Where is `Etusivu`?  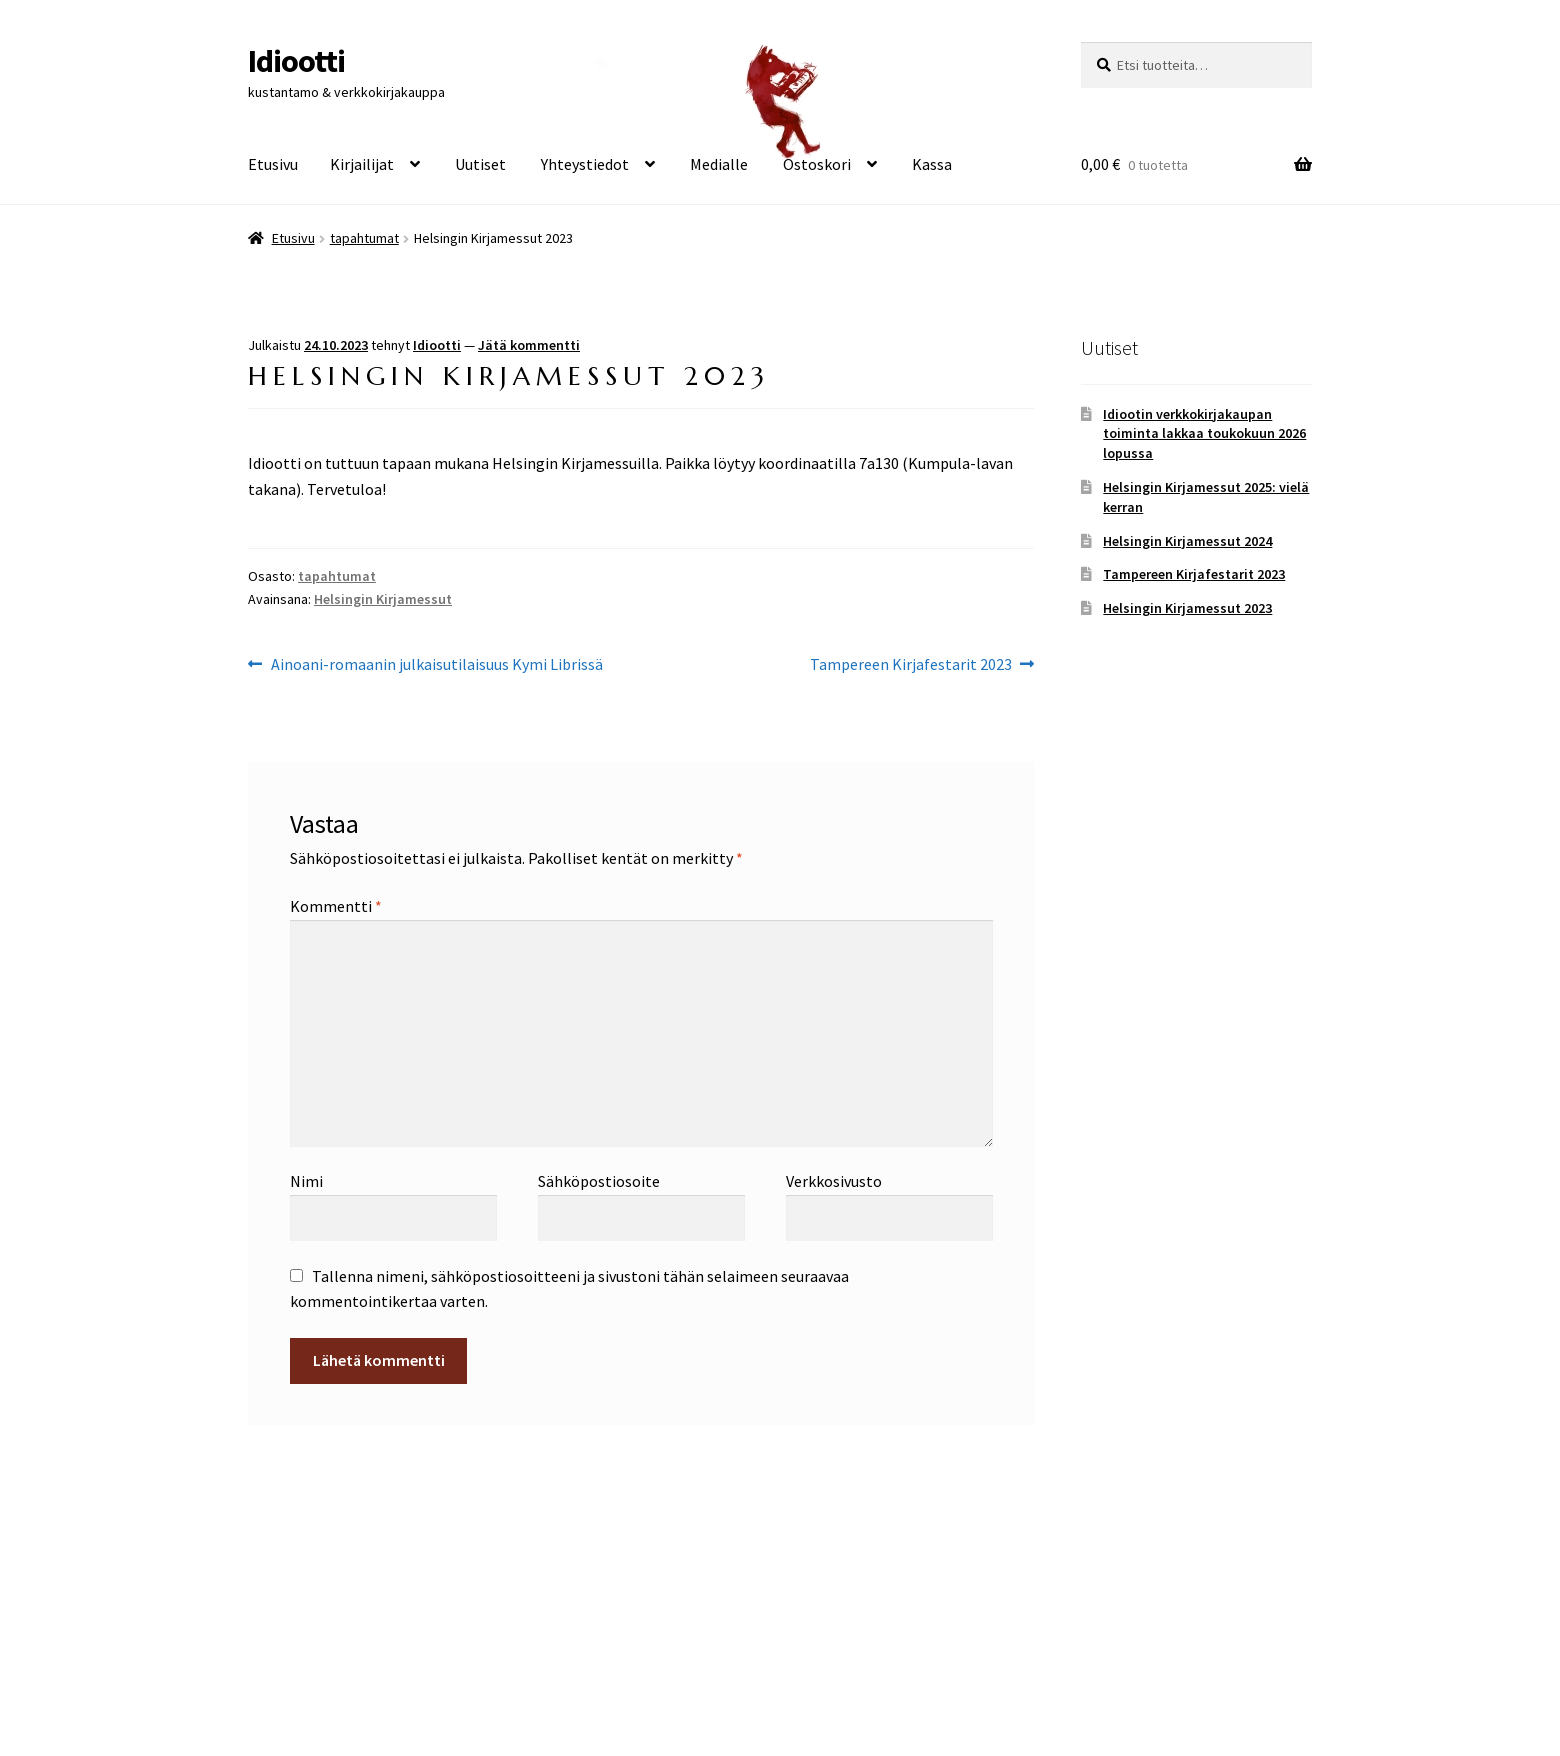 Etusivu is located at coordinates (273, 164).